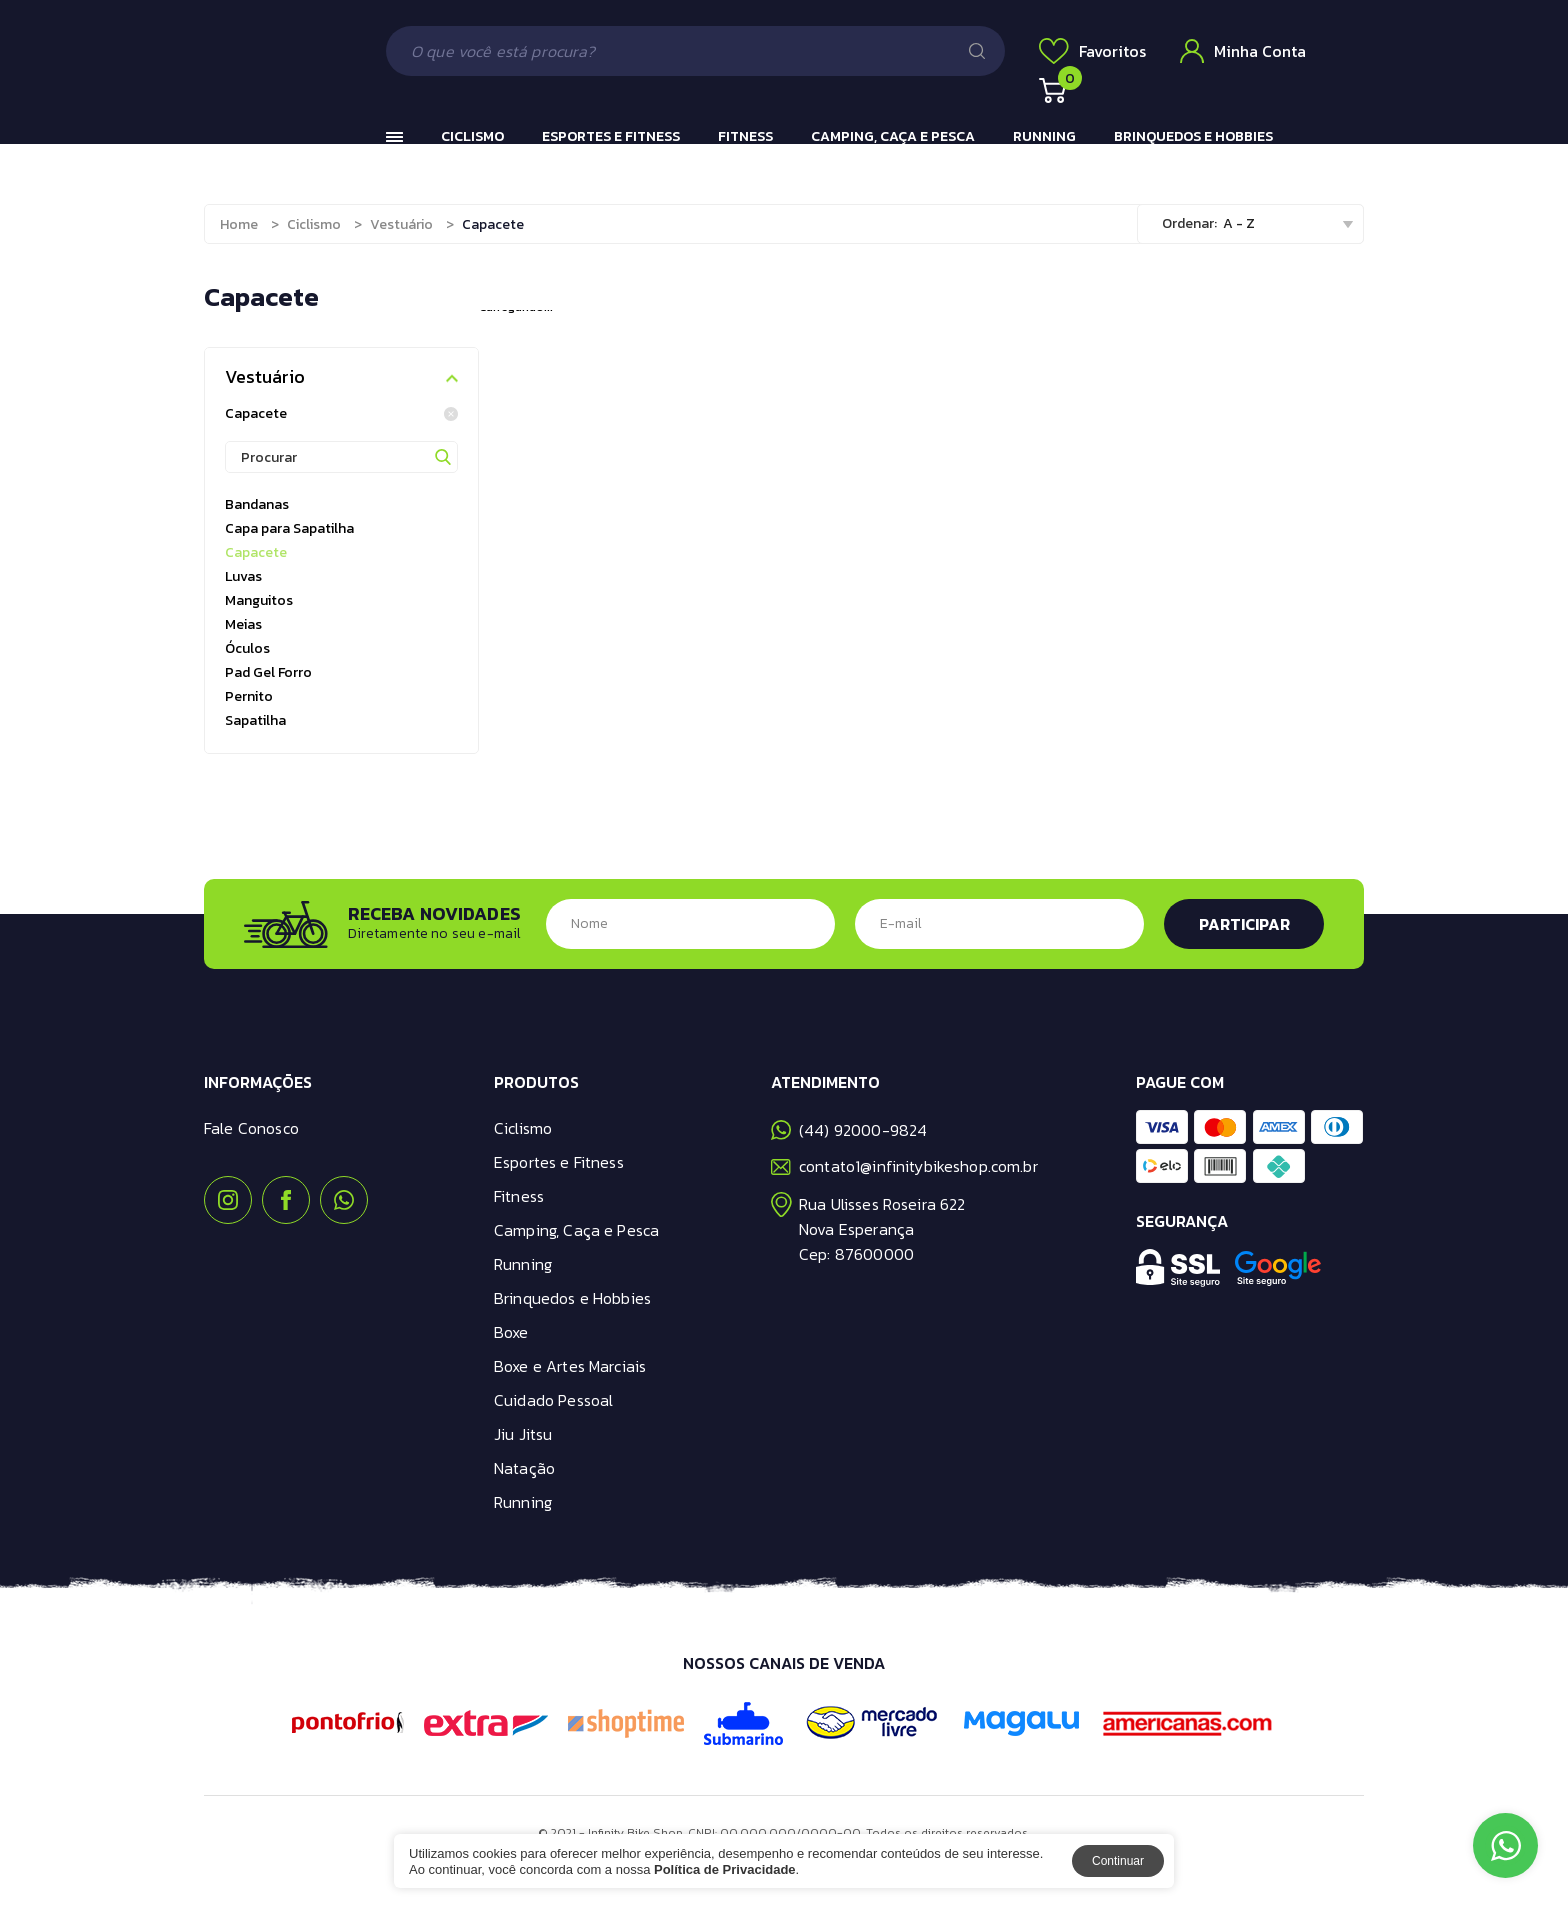  What do you see at coordinates (511, 1332) in the screenshot?
I see `Boxe` at bounding box center [511, 1332].